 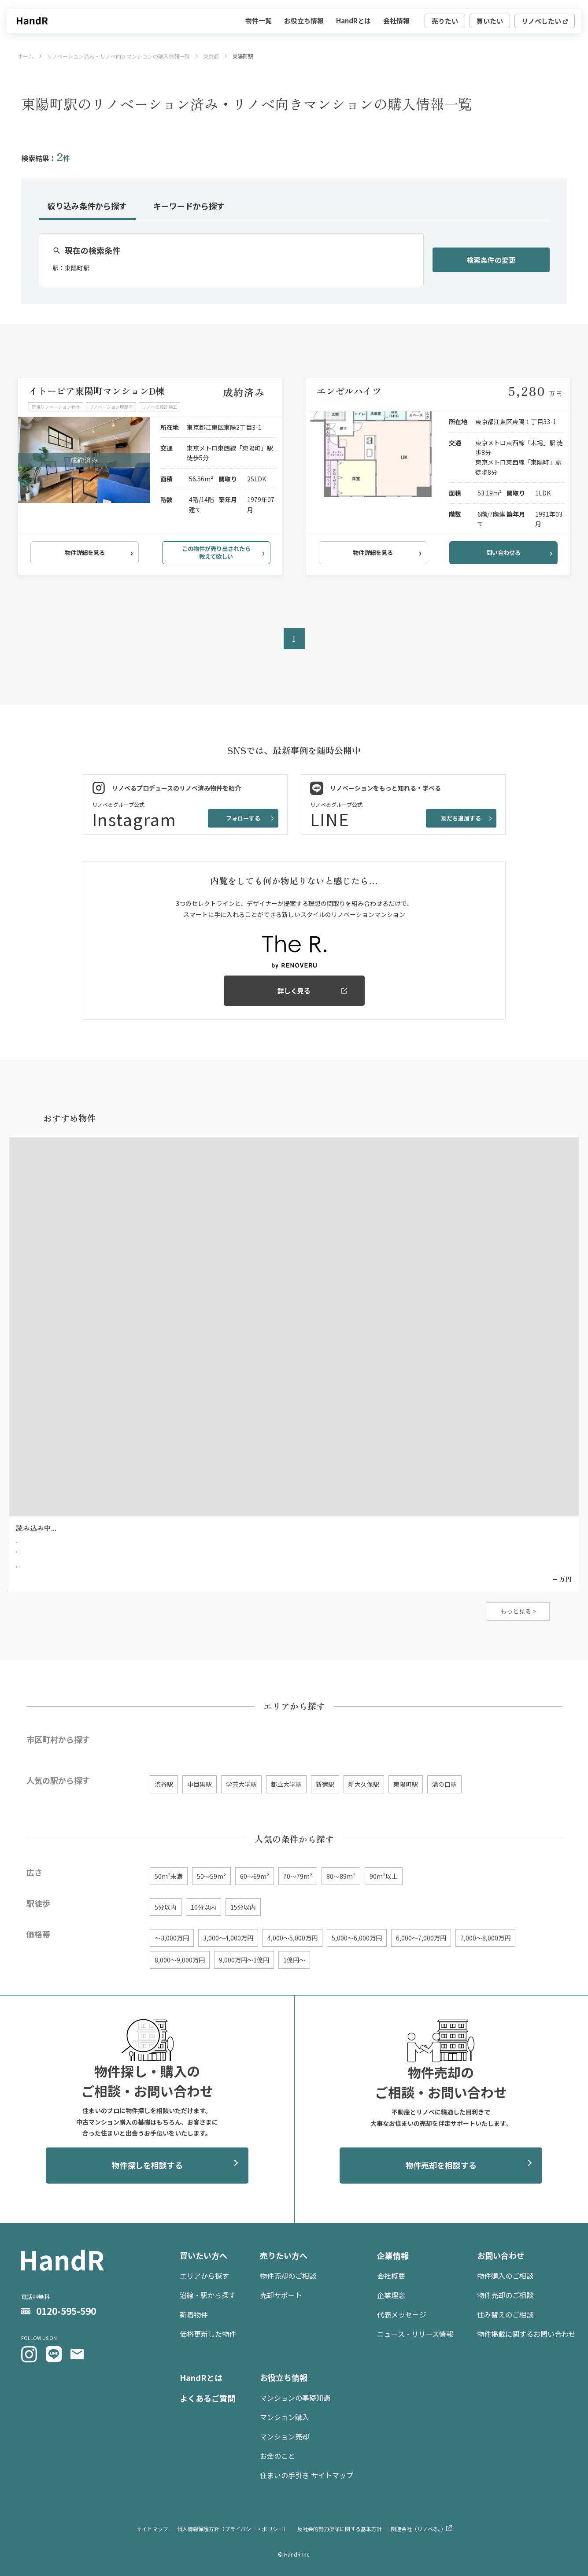 What do you see at coordinates (180, 1959) in the screenshot?
I see `8,000〜9,000万円` at bounding box center [180, 1959].